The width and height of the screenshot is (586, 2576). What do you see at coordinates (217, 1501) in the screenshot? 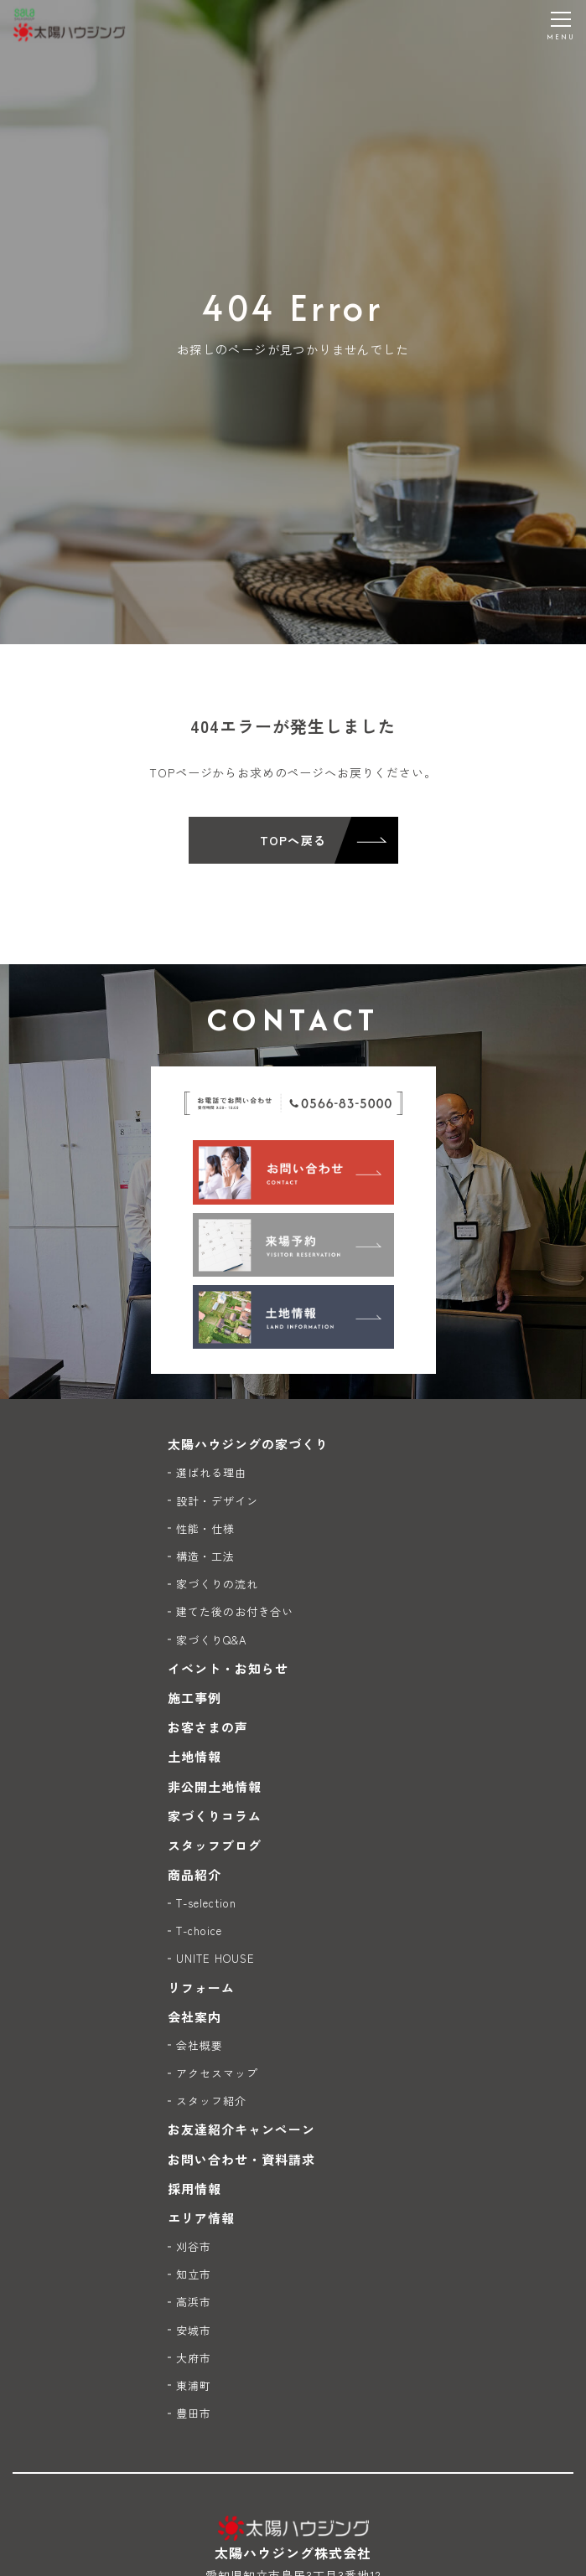
I see `設計・デザイン` at bounding box center [217, 1501].